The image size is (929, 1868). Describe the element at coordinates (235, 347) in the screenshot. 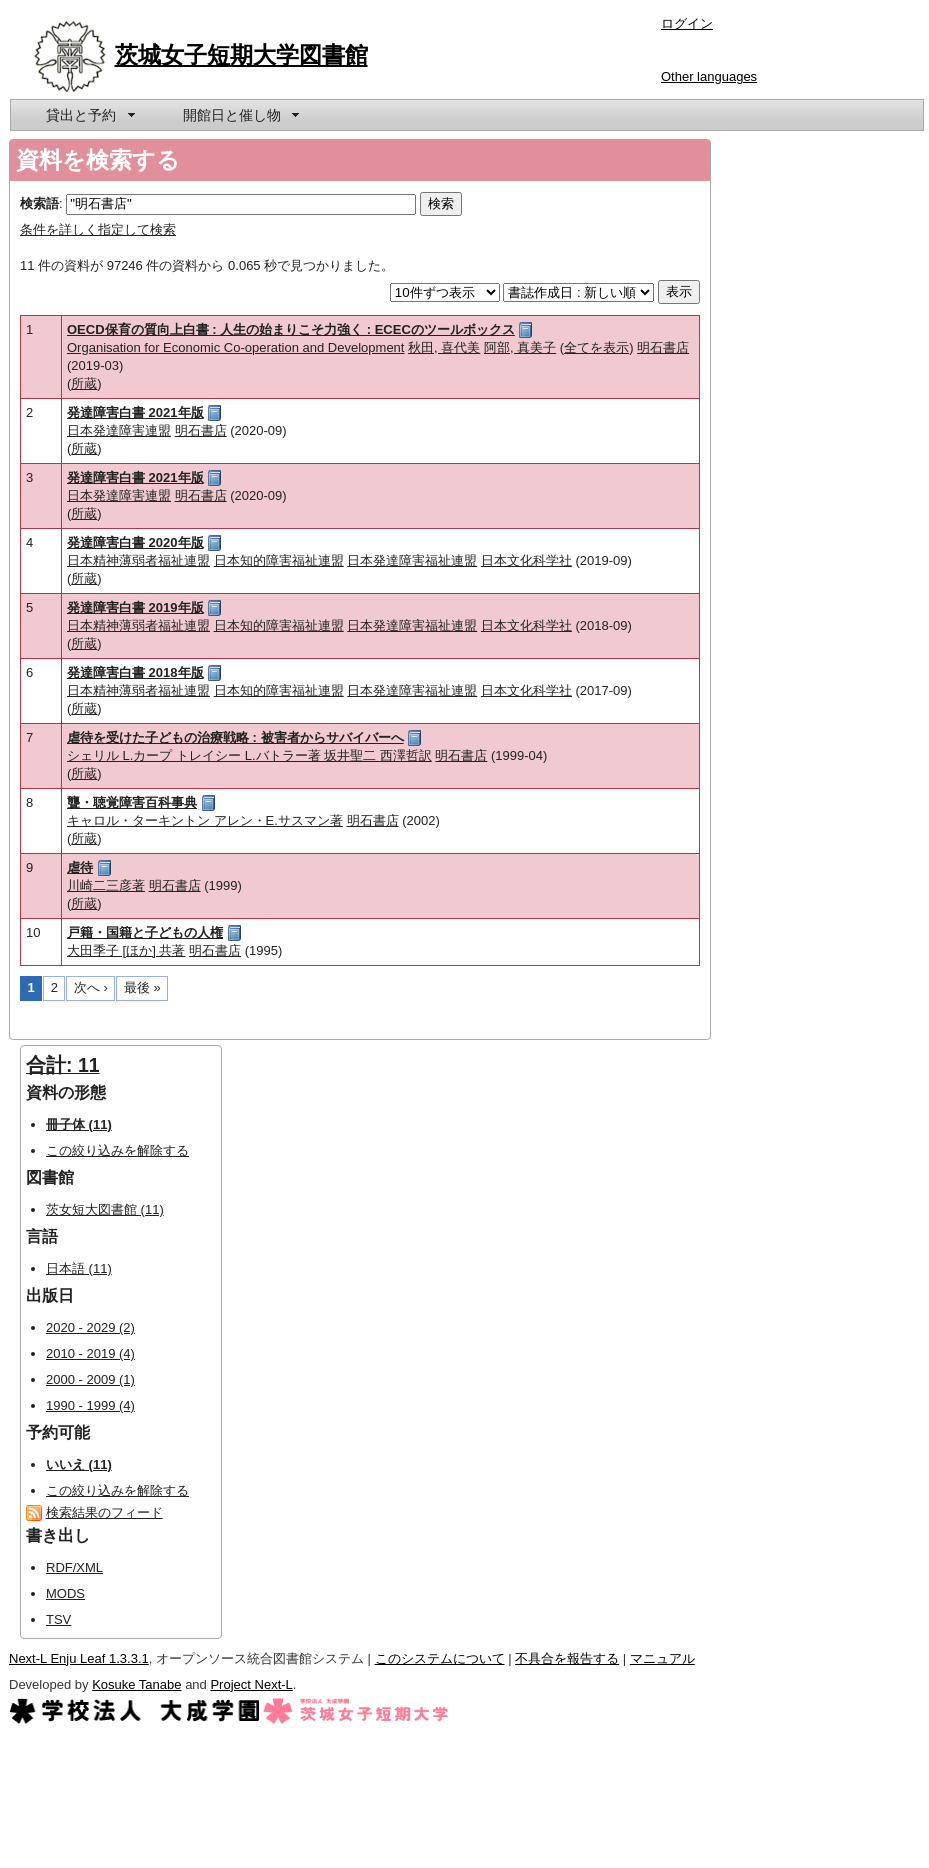

I see `Organisation for Economic Co-operation and Development` at that location.